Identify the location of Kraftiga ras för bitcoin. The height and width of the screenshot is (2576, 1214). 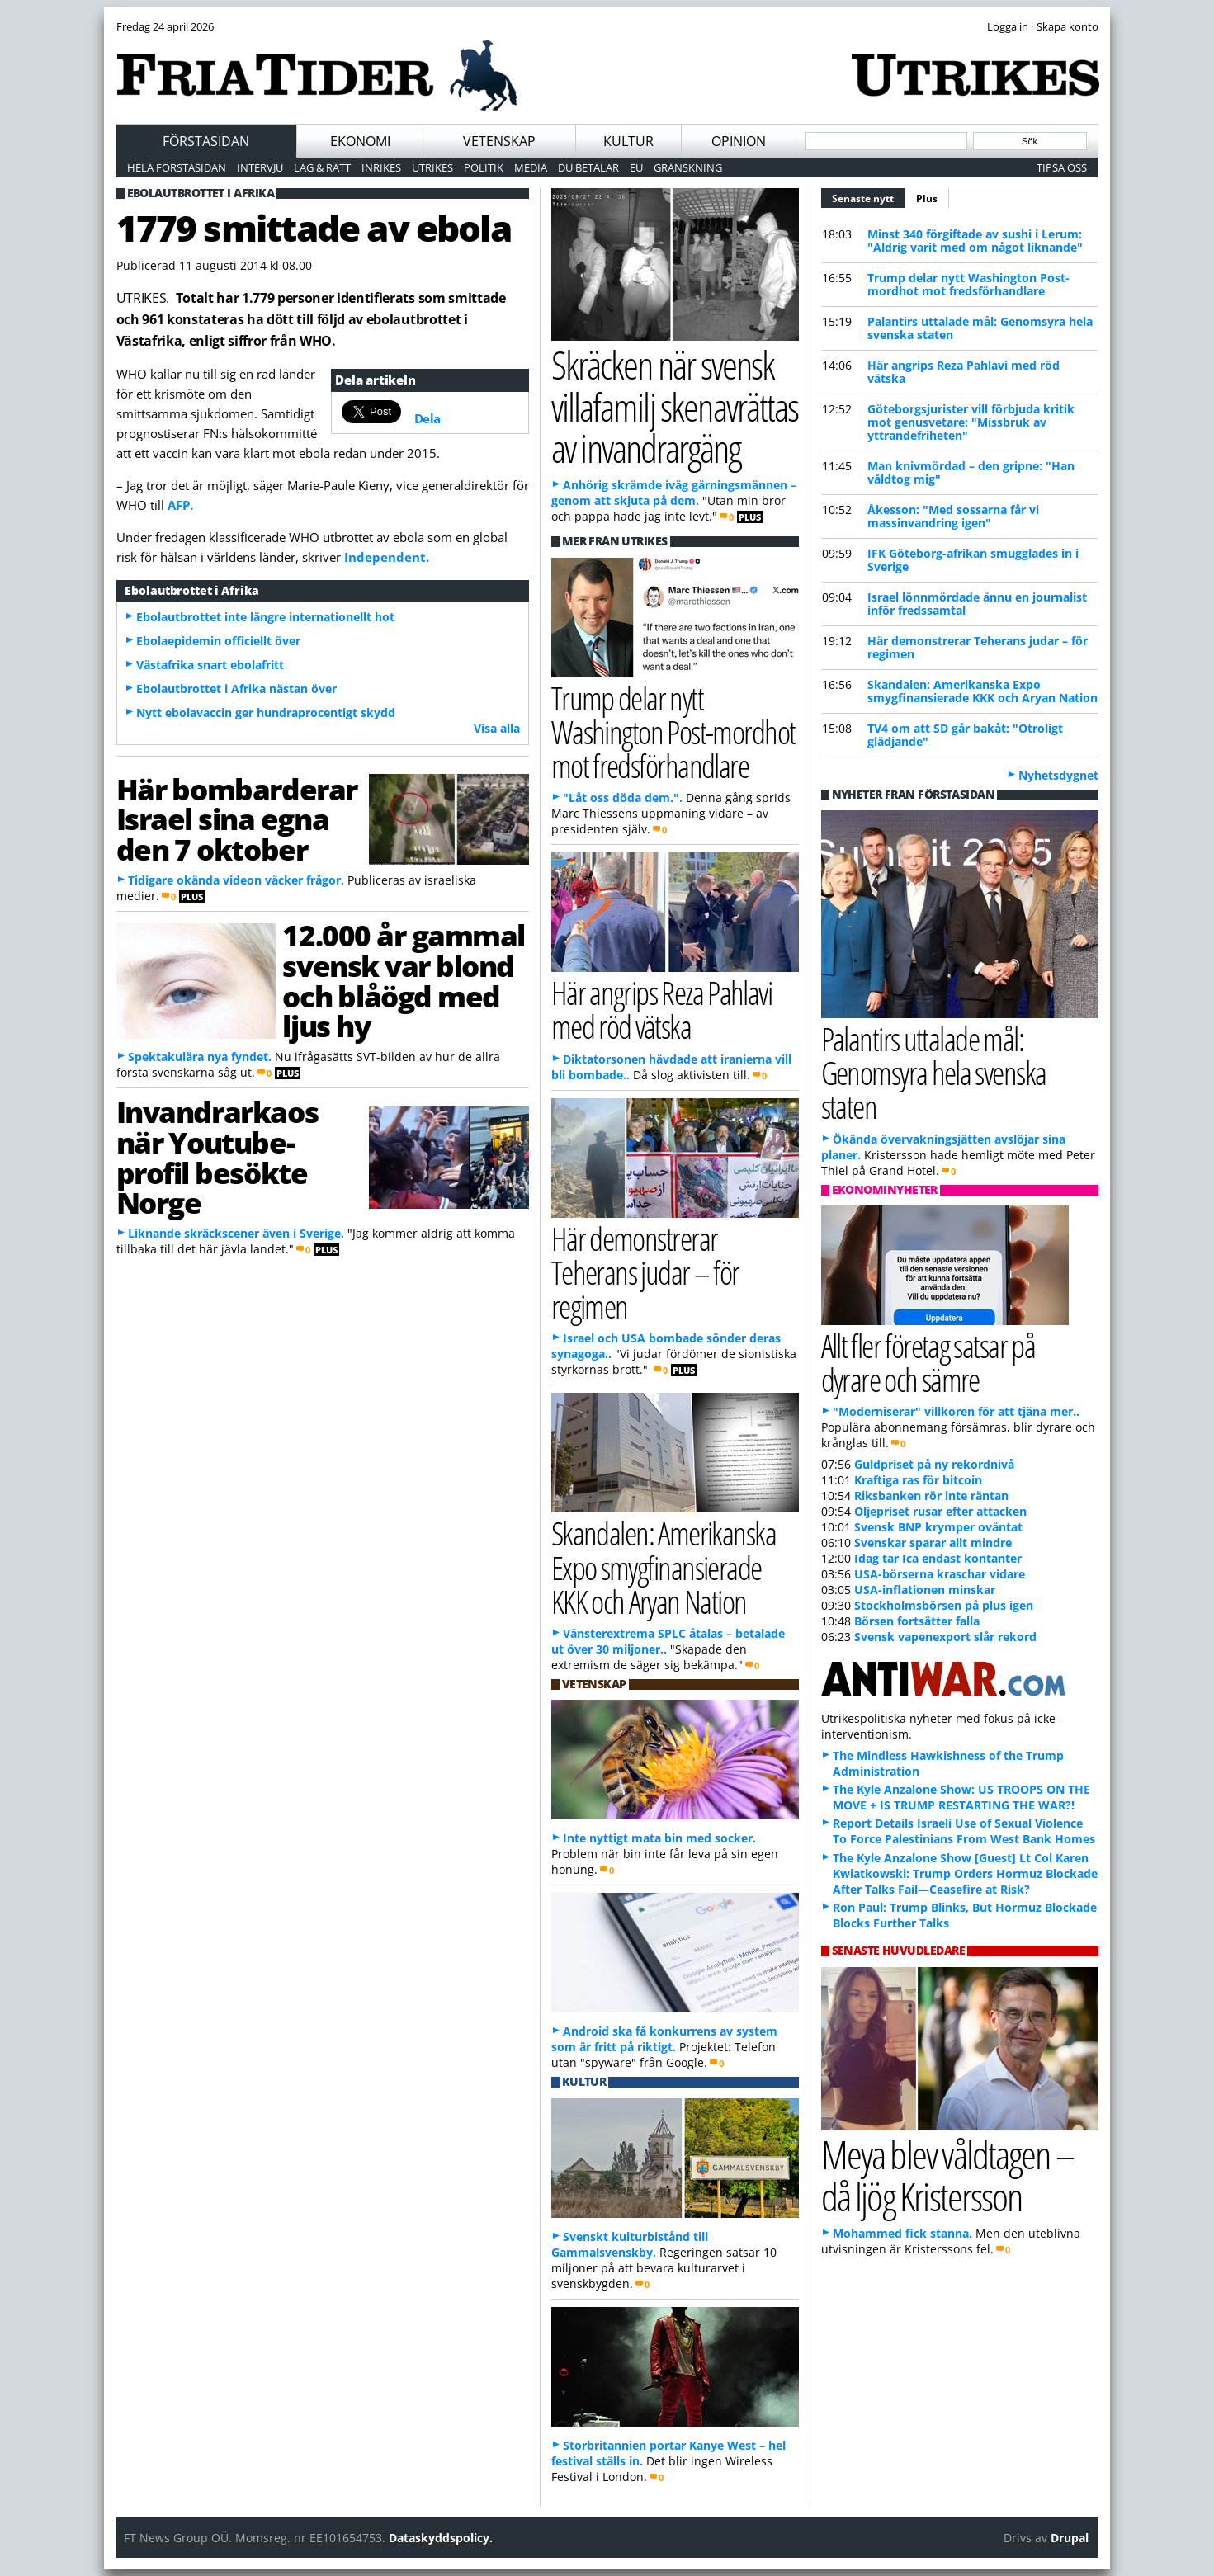
(918, 1480).